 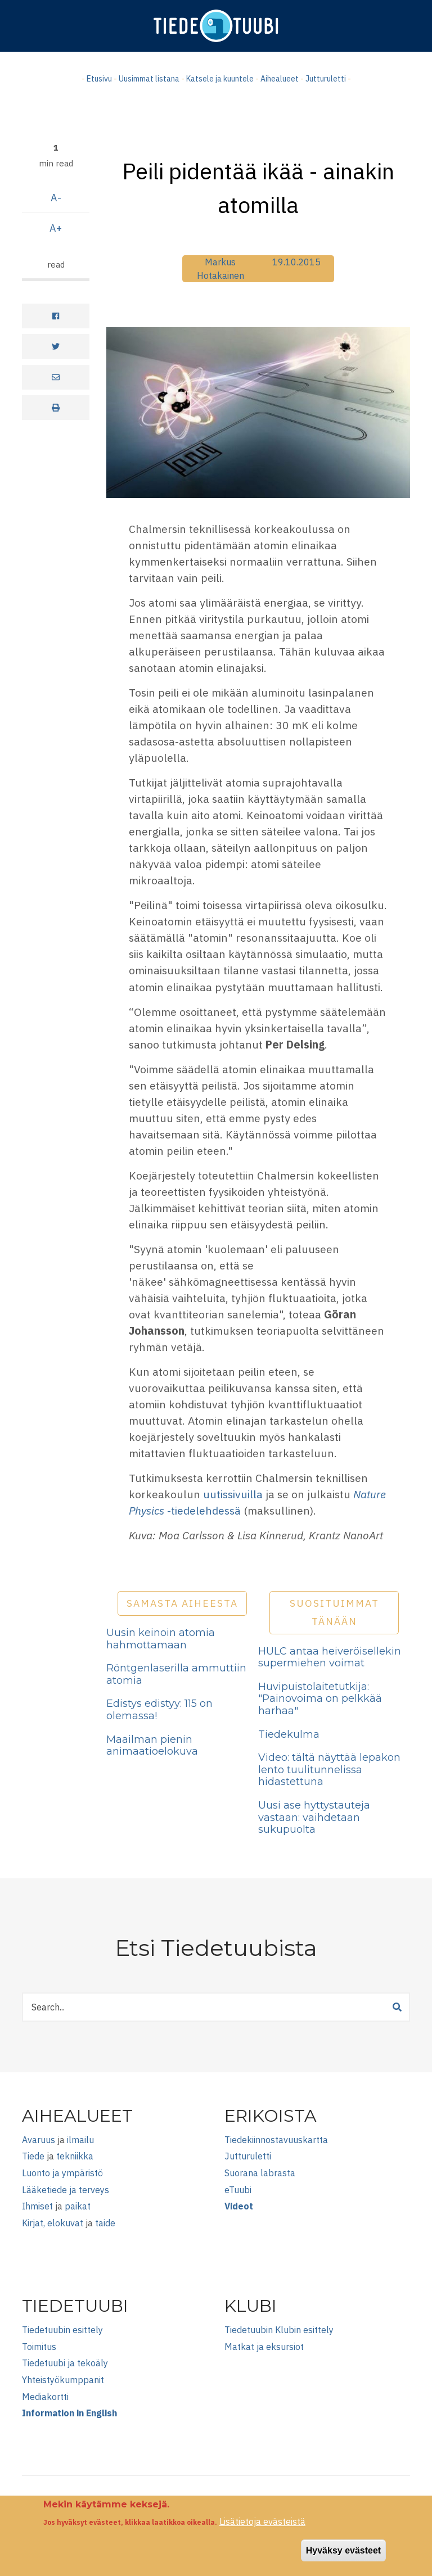 I want to click on Tiedekulma, so click(x=289, y=1734).